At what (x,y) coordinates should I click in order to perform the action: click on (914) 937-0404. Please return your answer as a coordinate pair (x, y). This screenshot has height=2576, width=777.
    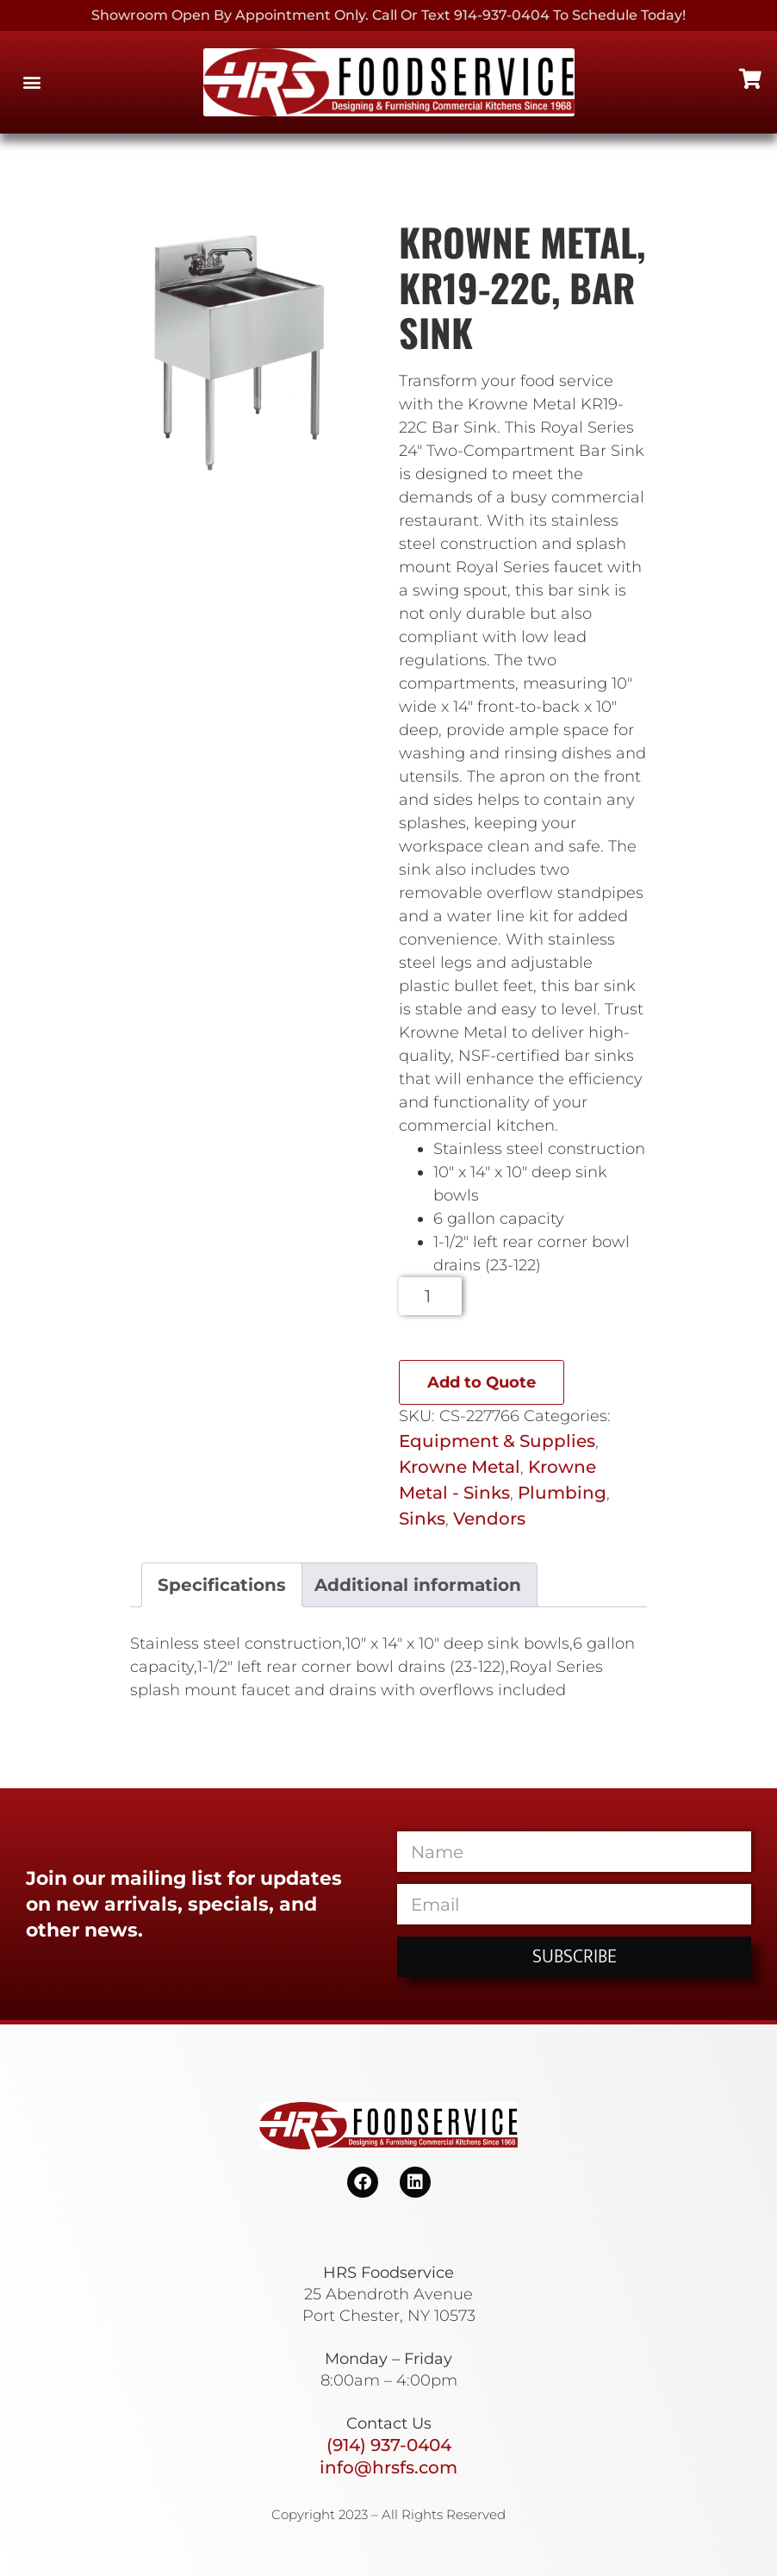
    Looking at the image, I should click on (388, 2445).